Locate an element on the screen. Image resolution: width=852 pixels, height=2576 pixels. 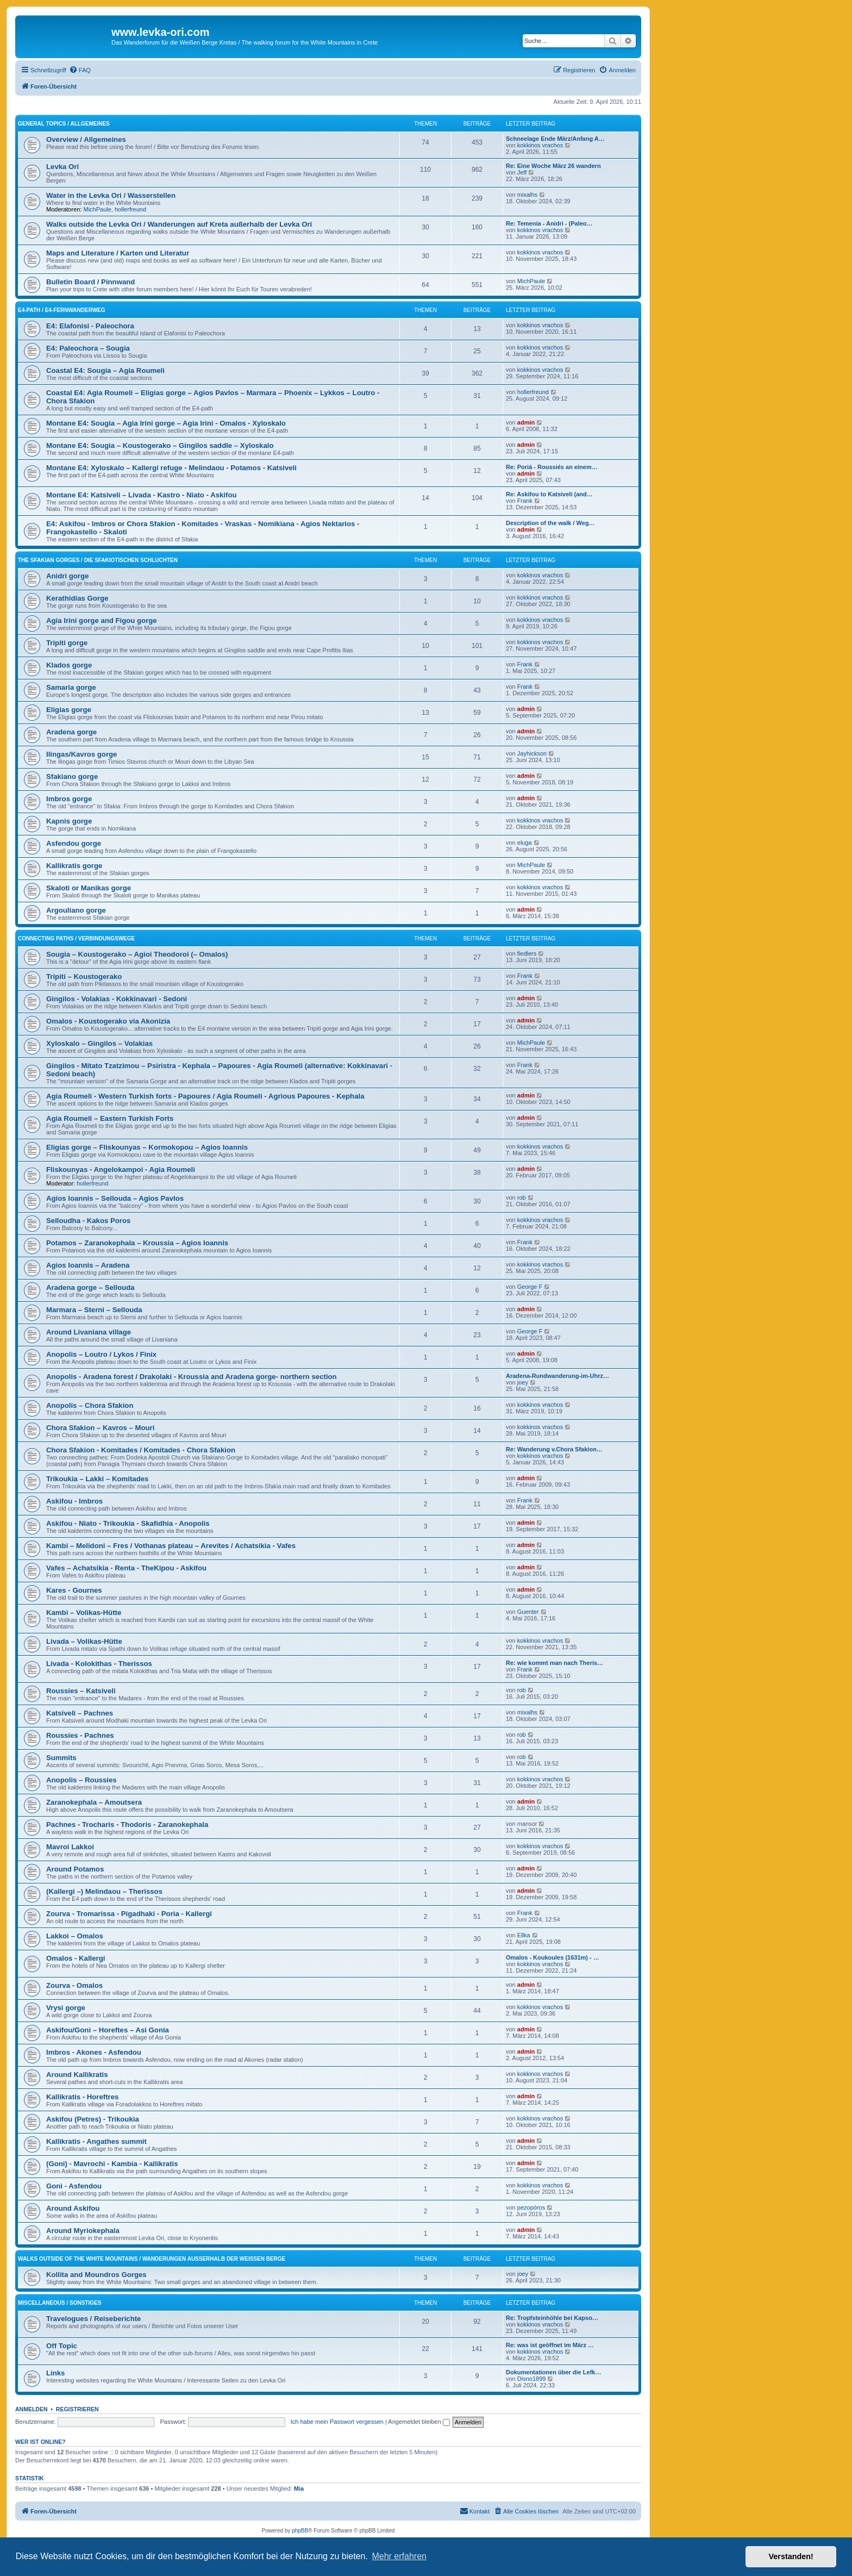
joey is located at coordinates (522, 1382).